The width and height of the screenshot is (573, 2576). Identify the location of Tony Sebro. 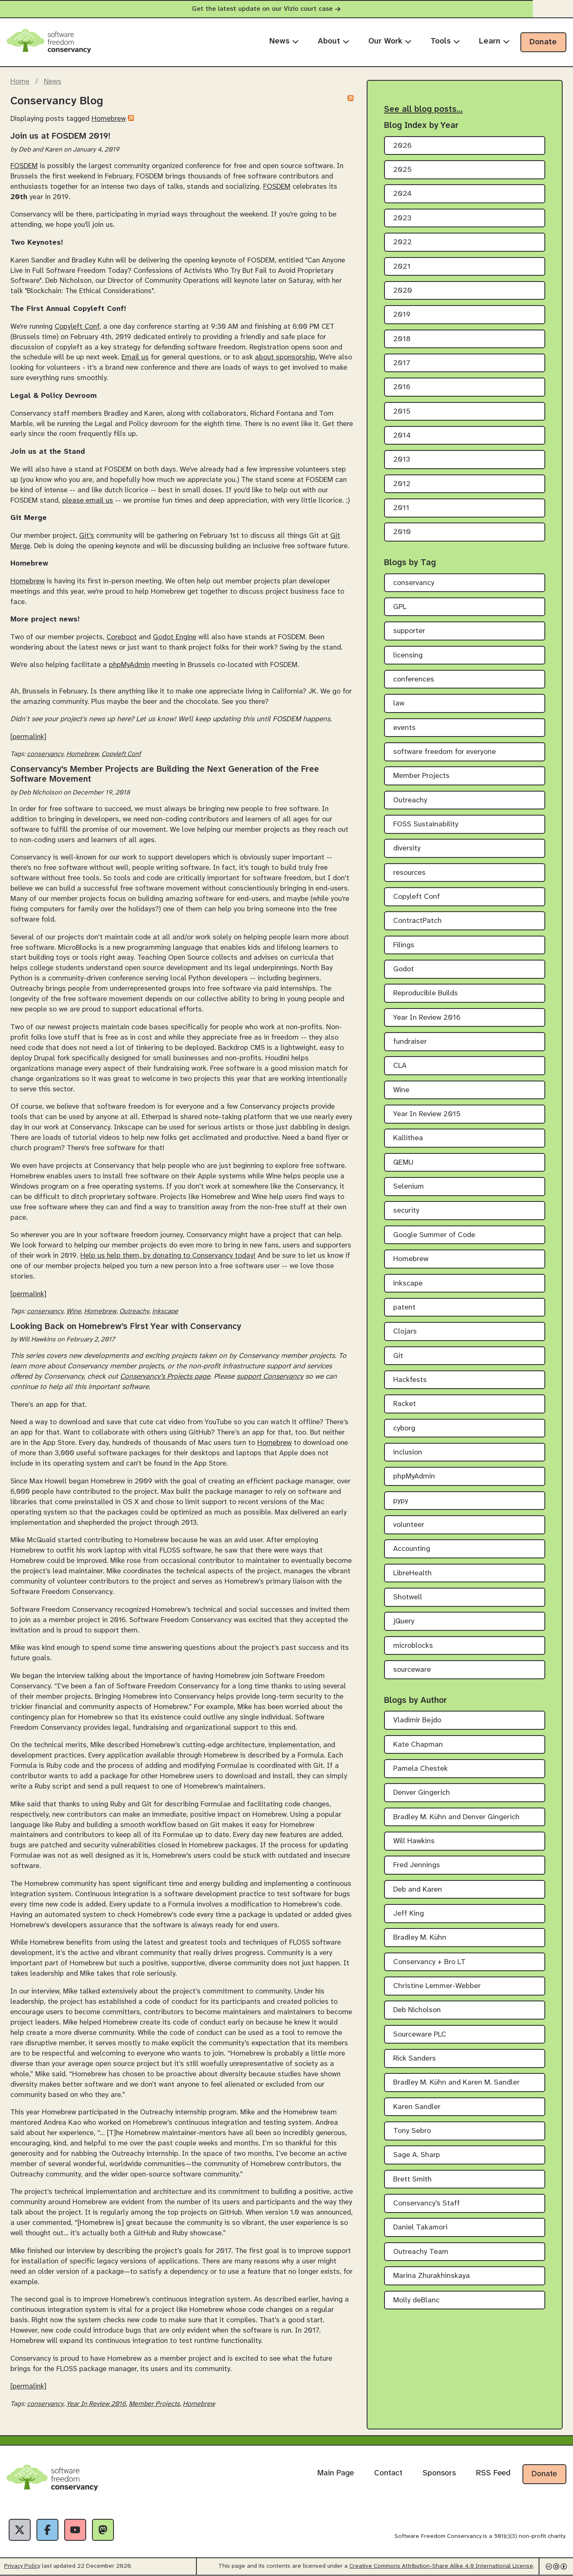
(412, 2131).